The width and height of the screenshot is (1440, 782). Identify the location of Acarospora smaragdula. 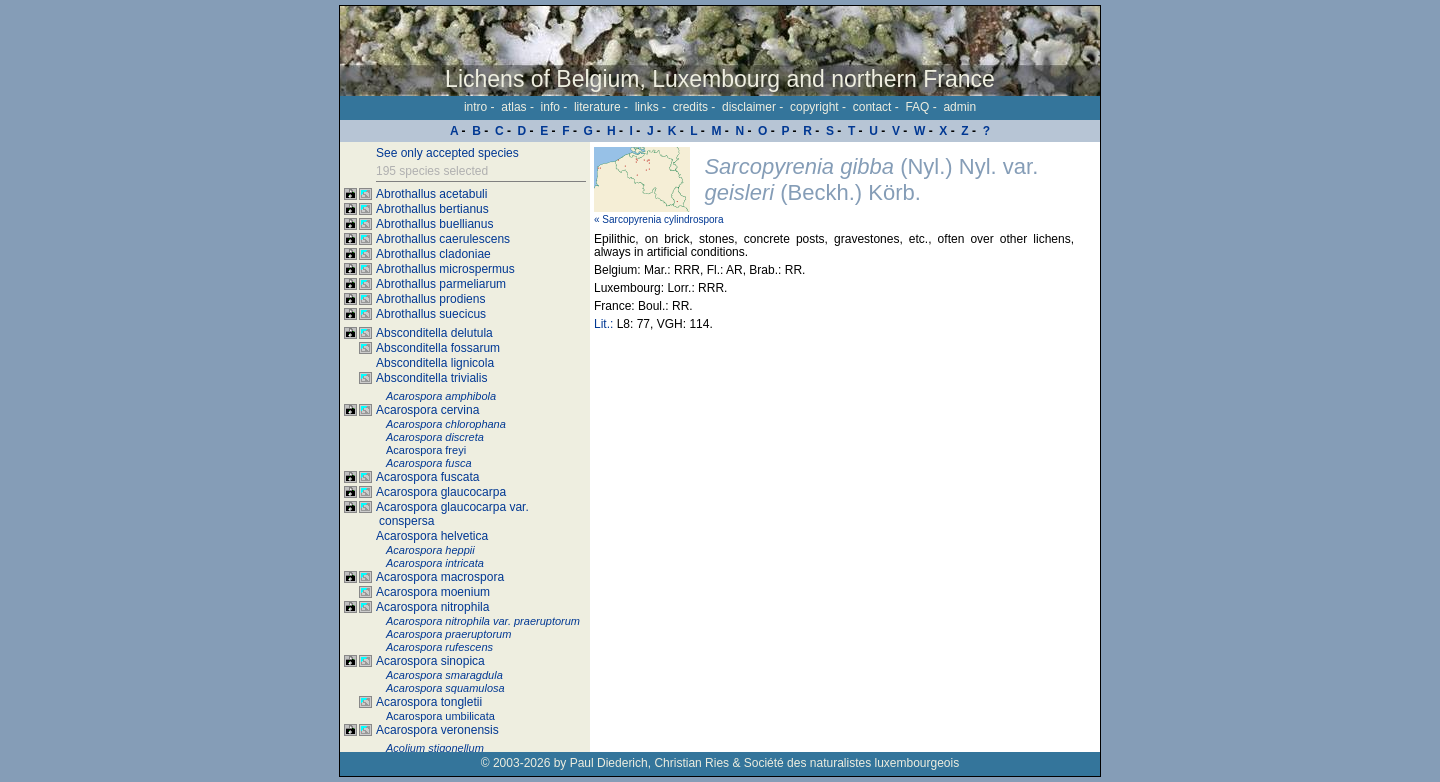
(444, 675).